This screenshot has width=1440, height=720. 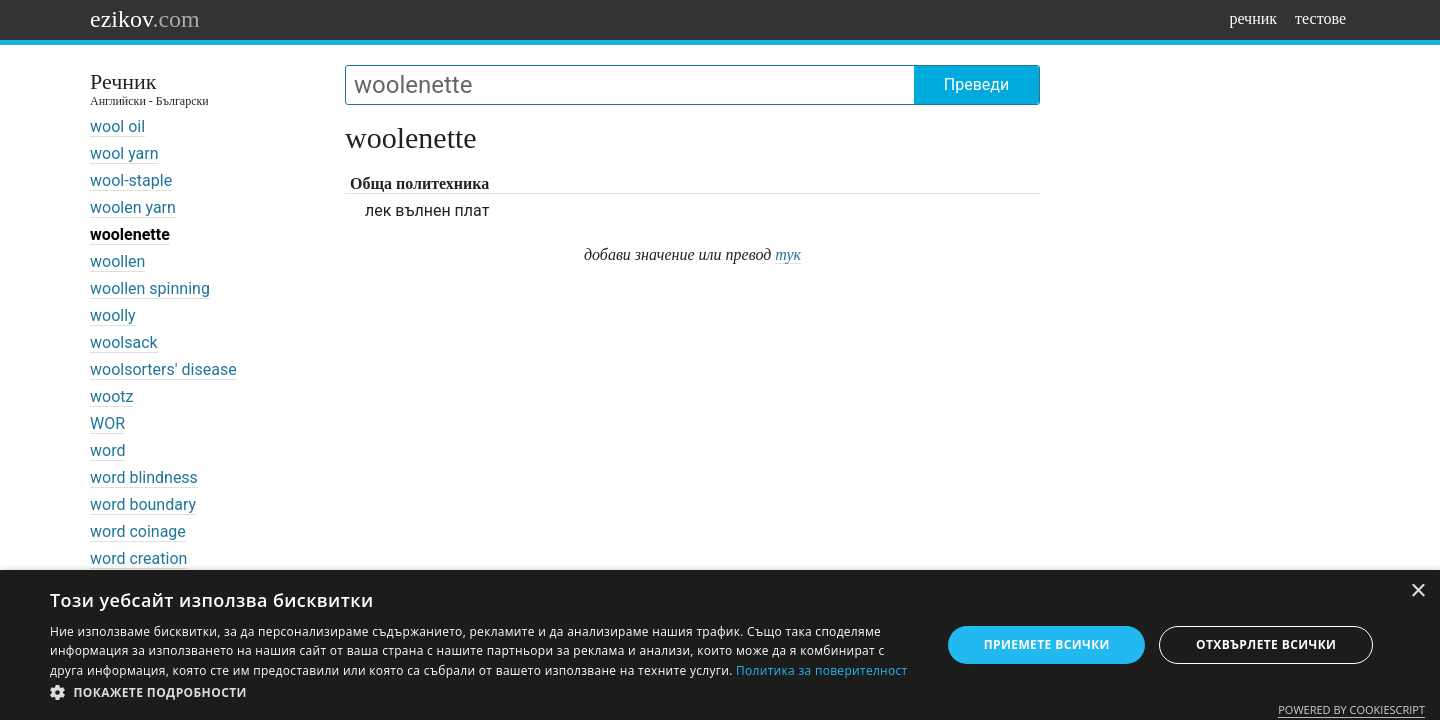 I want to click on Powered by CookieScript [Powered by CookieScript, opens a new window], so click(x=1351, y=709).